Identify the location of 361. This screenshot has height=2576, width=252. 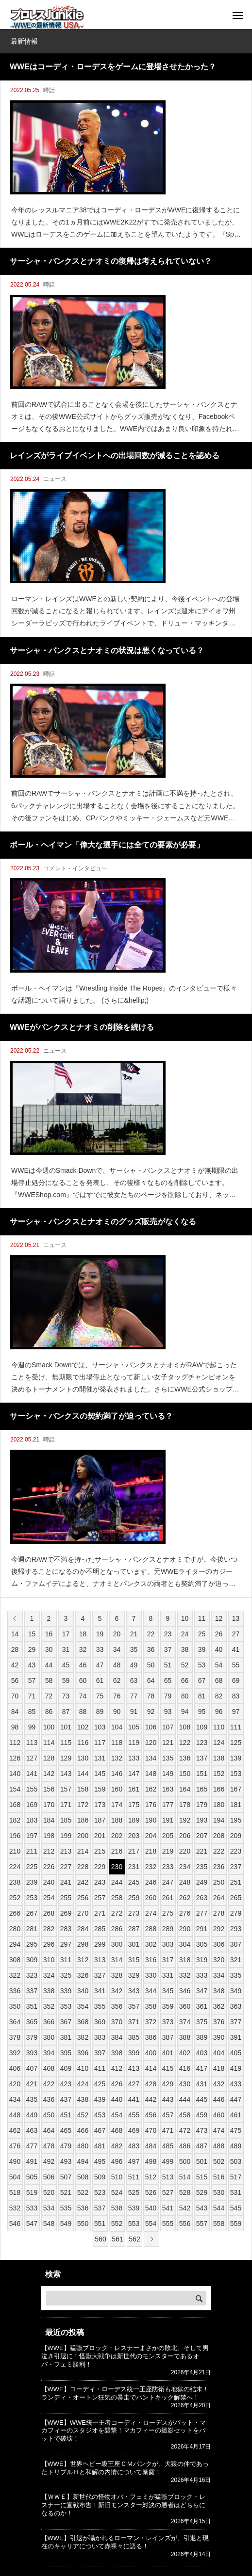
(201, 2006).